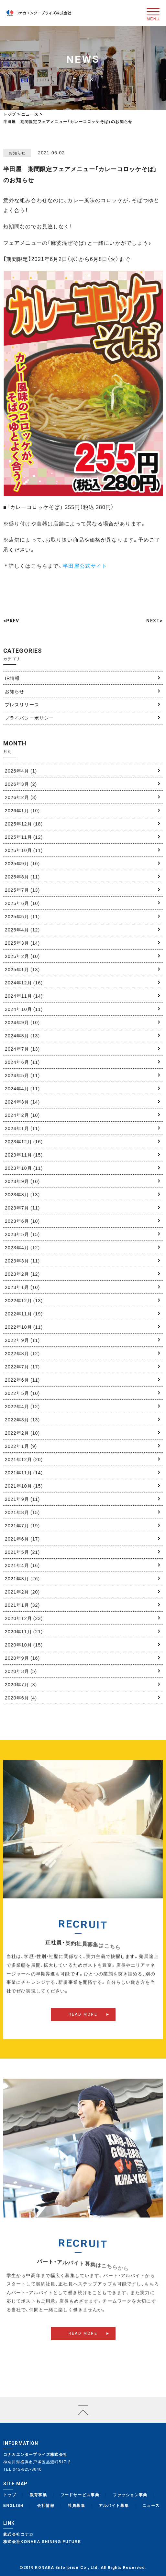 The height and width of the screenshot is (2576, 166). Describe the element at coordinates (21, 797) in the screenshot. I see `2026年2月` at that location.